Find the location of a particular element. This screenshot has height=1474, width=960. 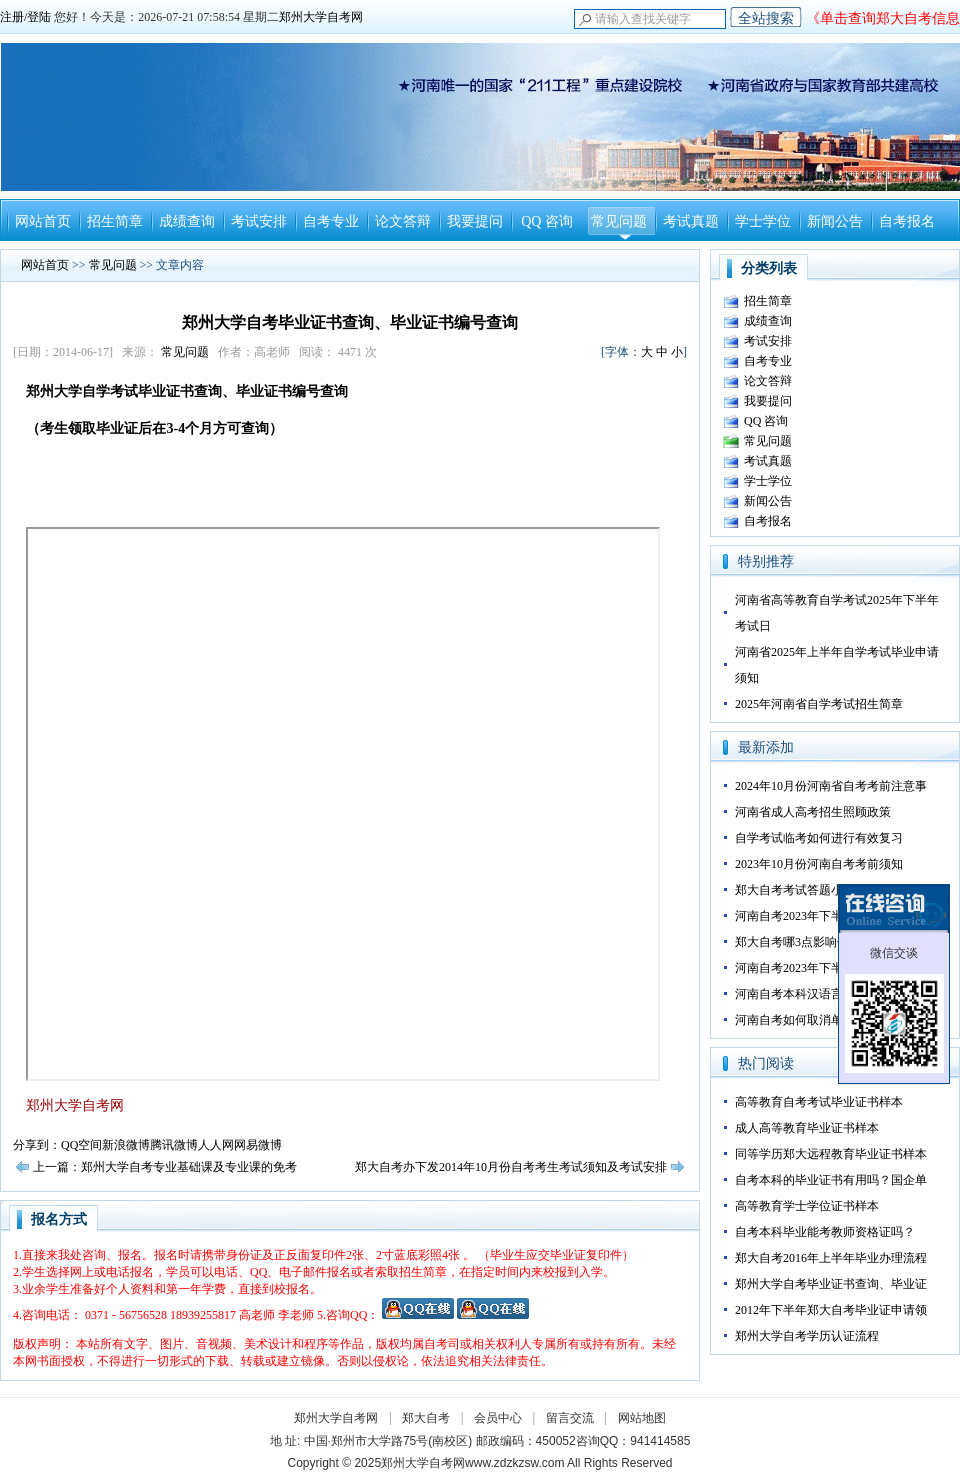

QQ空间 is located at coordinates (81, 1145).